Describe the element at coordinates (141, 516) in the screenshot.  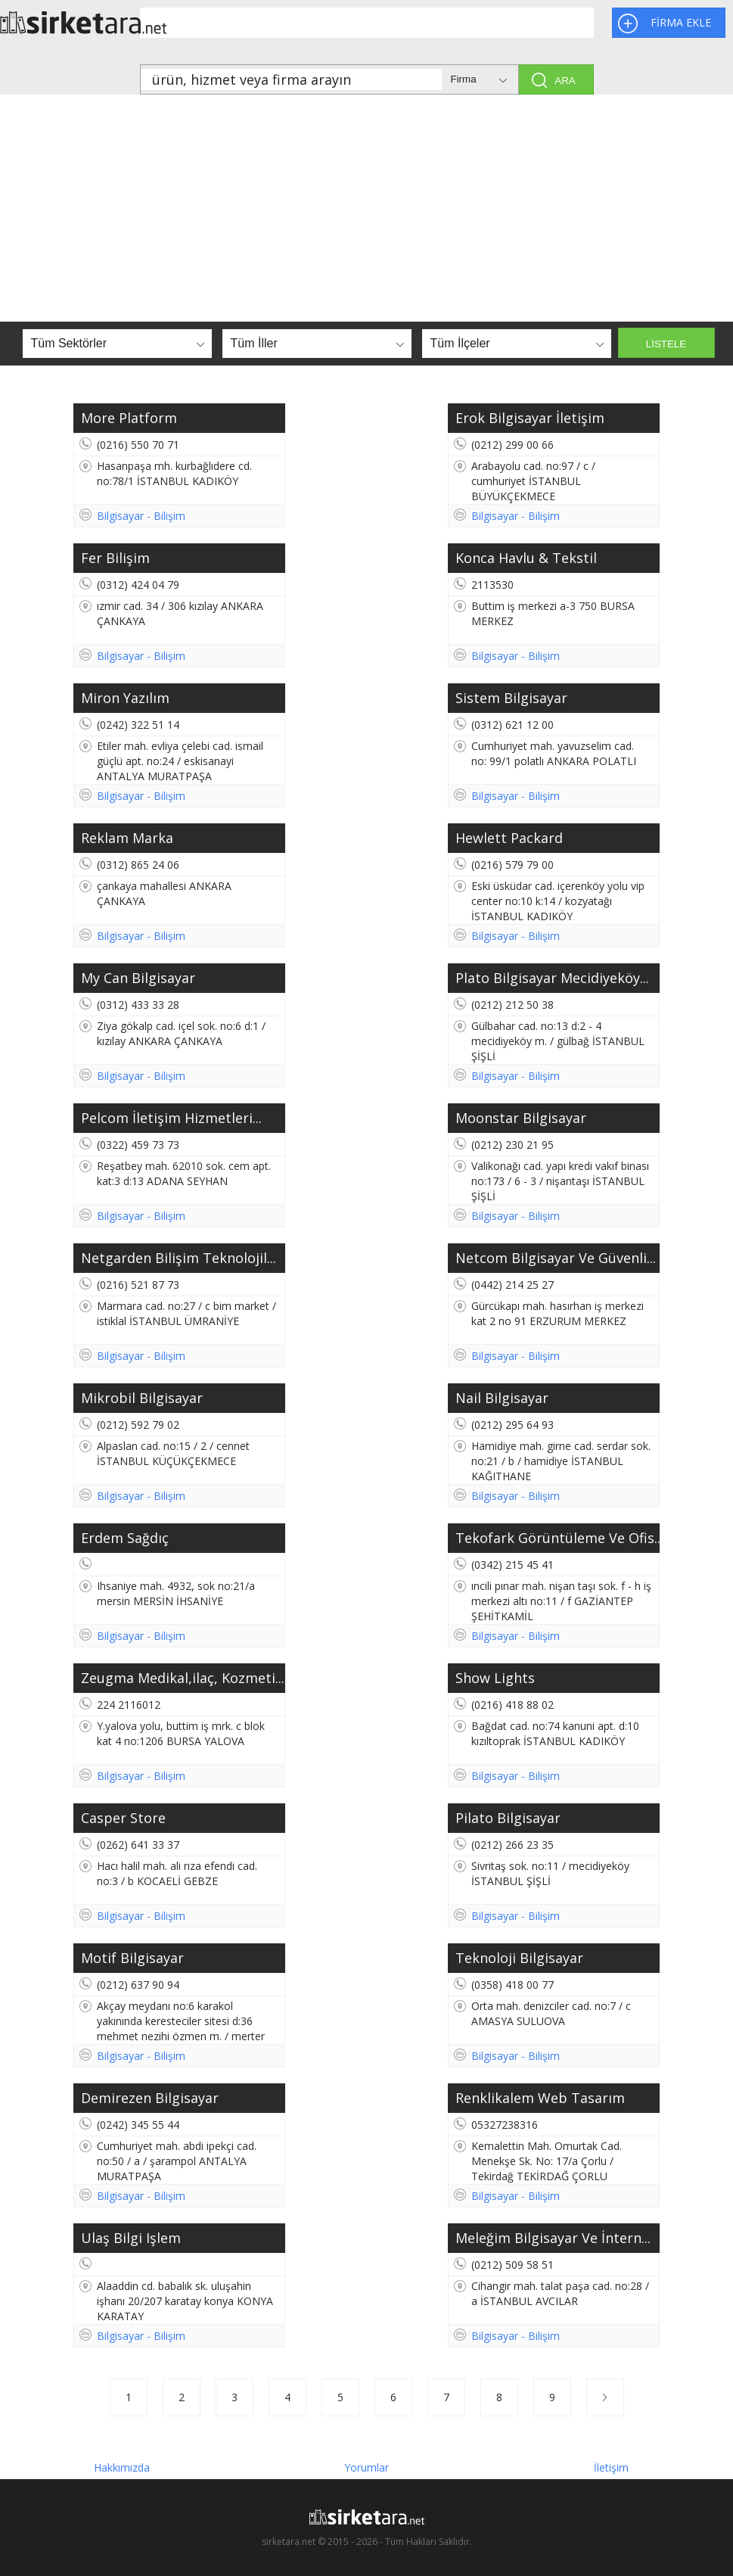
I see `Bilgisayar - Bilişim` at that location.